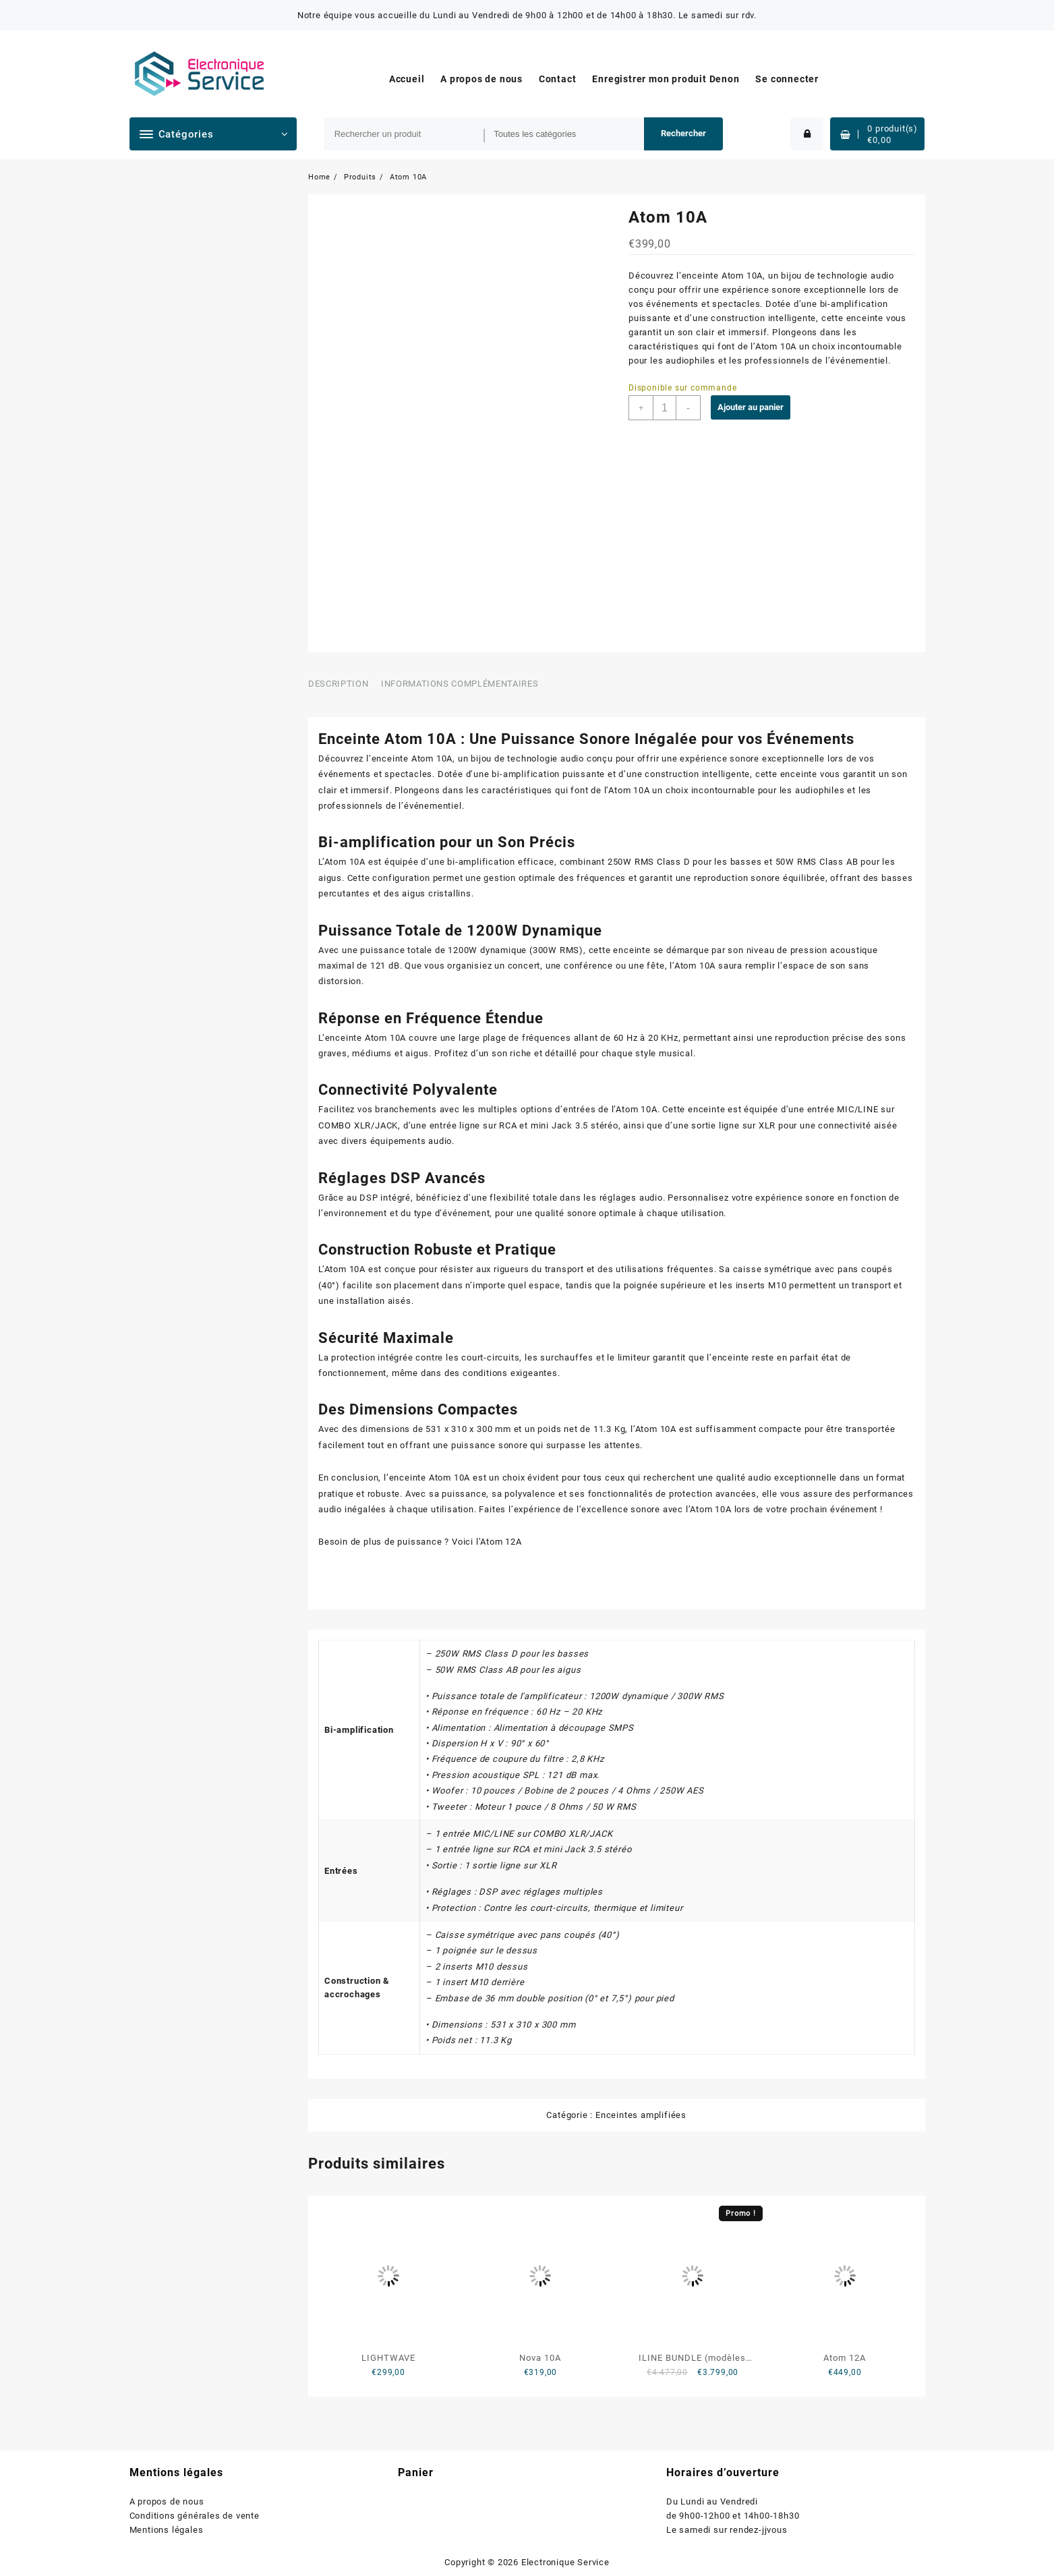 The width and height of the screenshot is (1054, 2576). Describe the element at coordinates (166, 2530) in the screenshot. I see `Mentions légales` at that location.